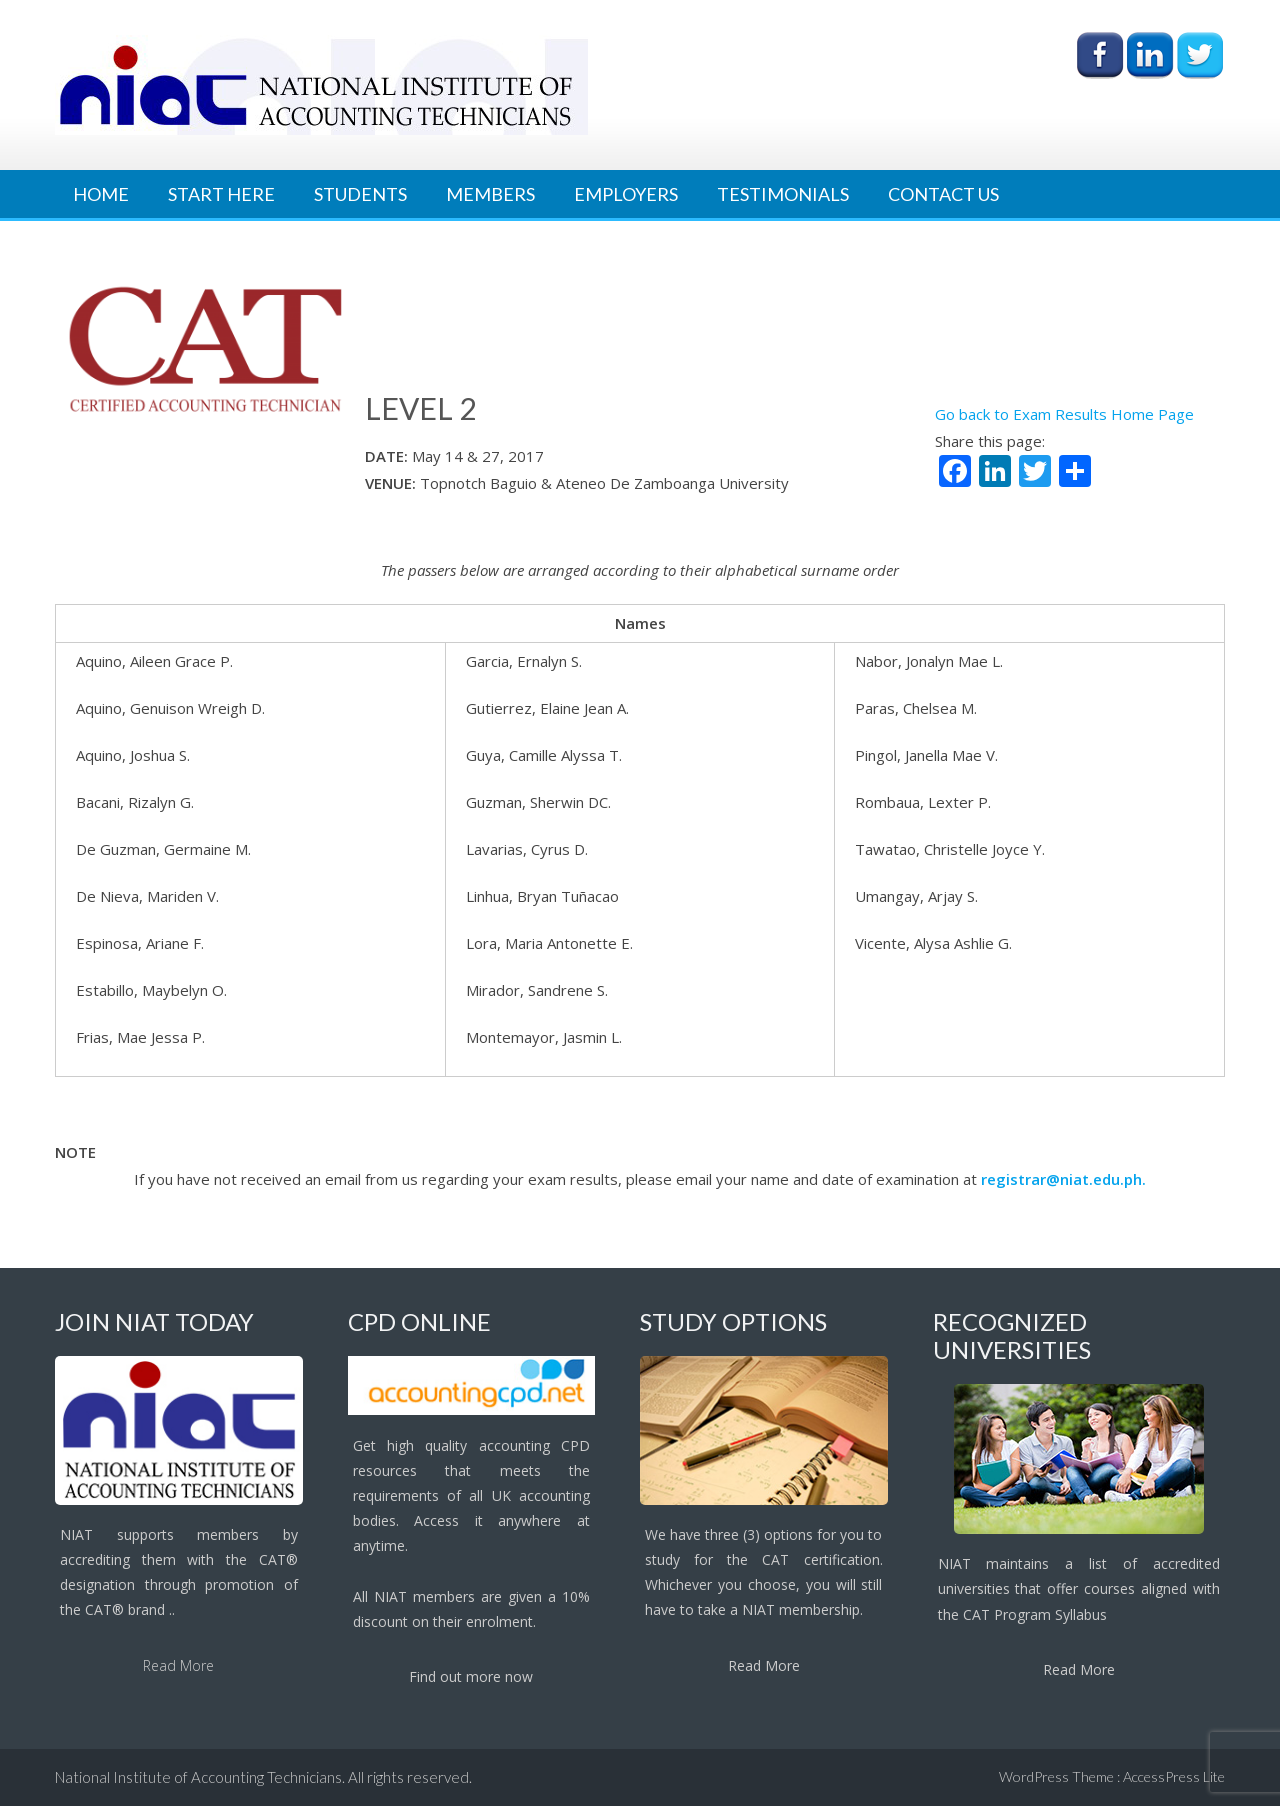 The height and width of the screenshot is (1806, 1280). Describe the element at coordinates (178, 1665) in the screenshot. I see `Read More` at that location.